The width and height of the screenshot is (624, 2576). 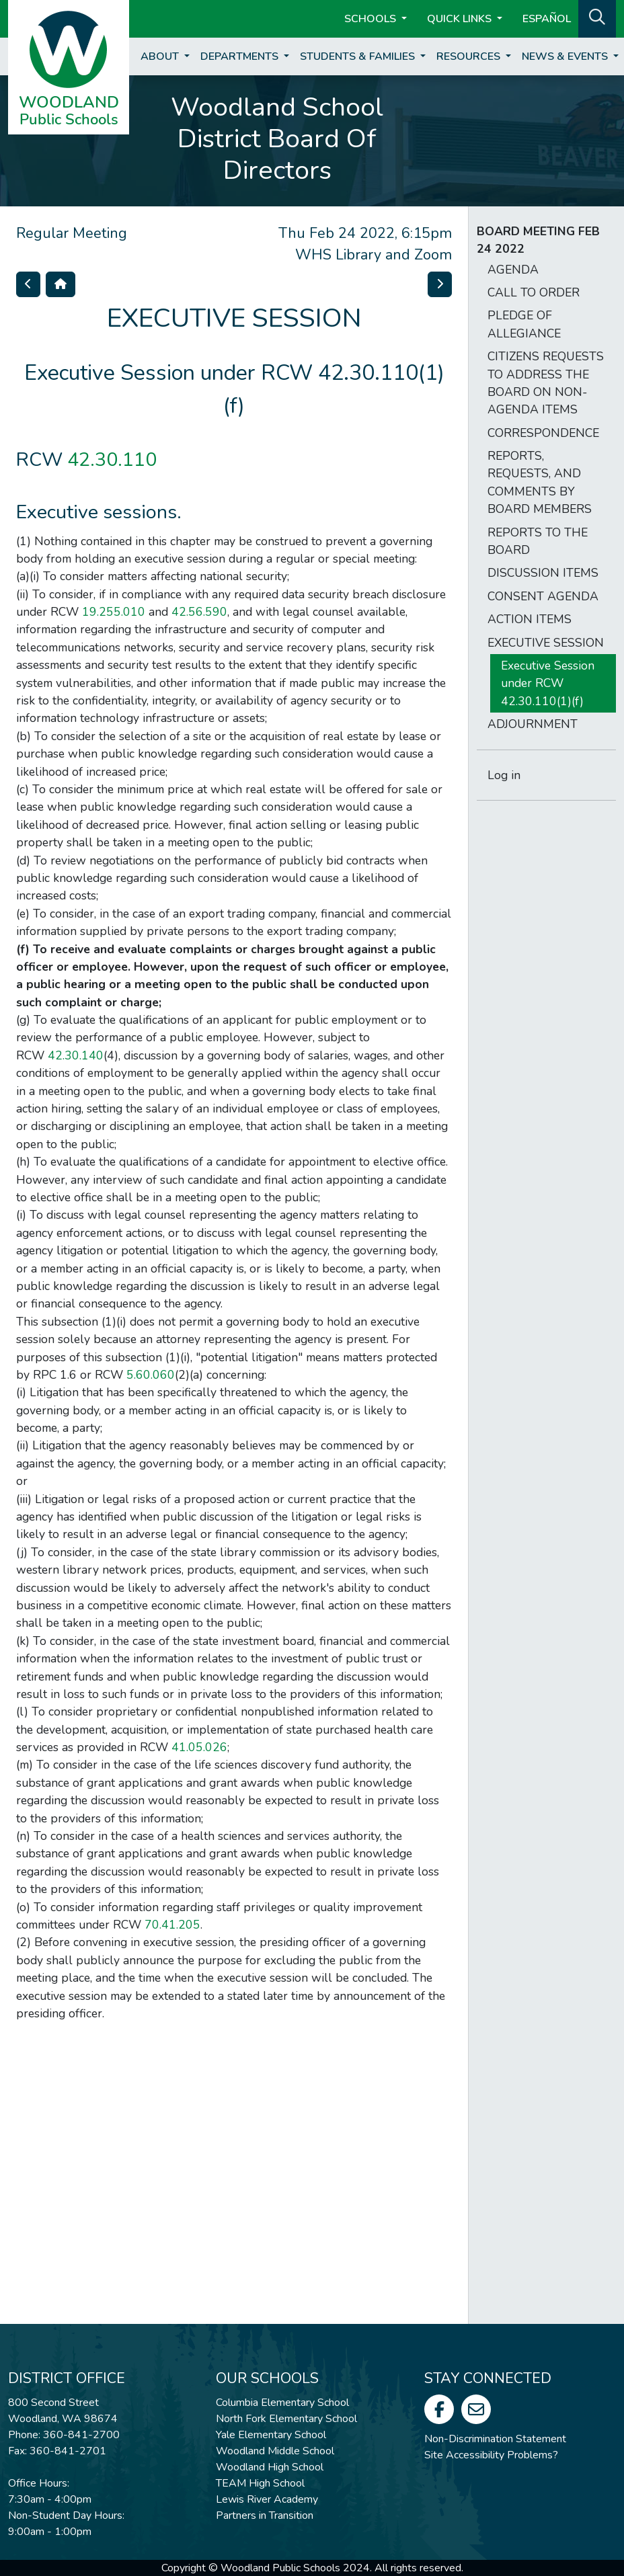 What do you see at coordinates (199, 612) in the screenshot?
I see `42.56.590` at bounding box center [199, 612].